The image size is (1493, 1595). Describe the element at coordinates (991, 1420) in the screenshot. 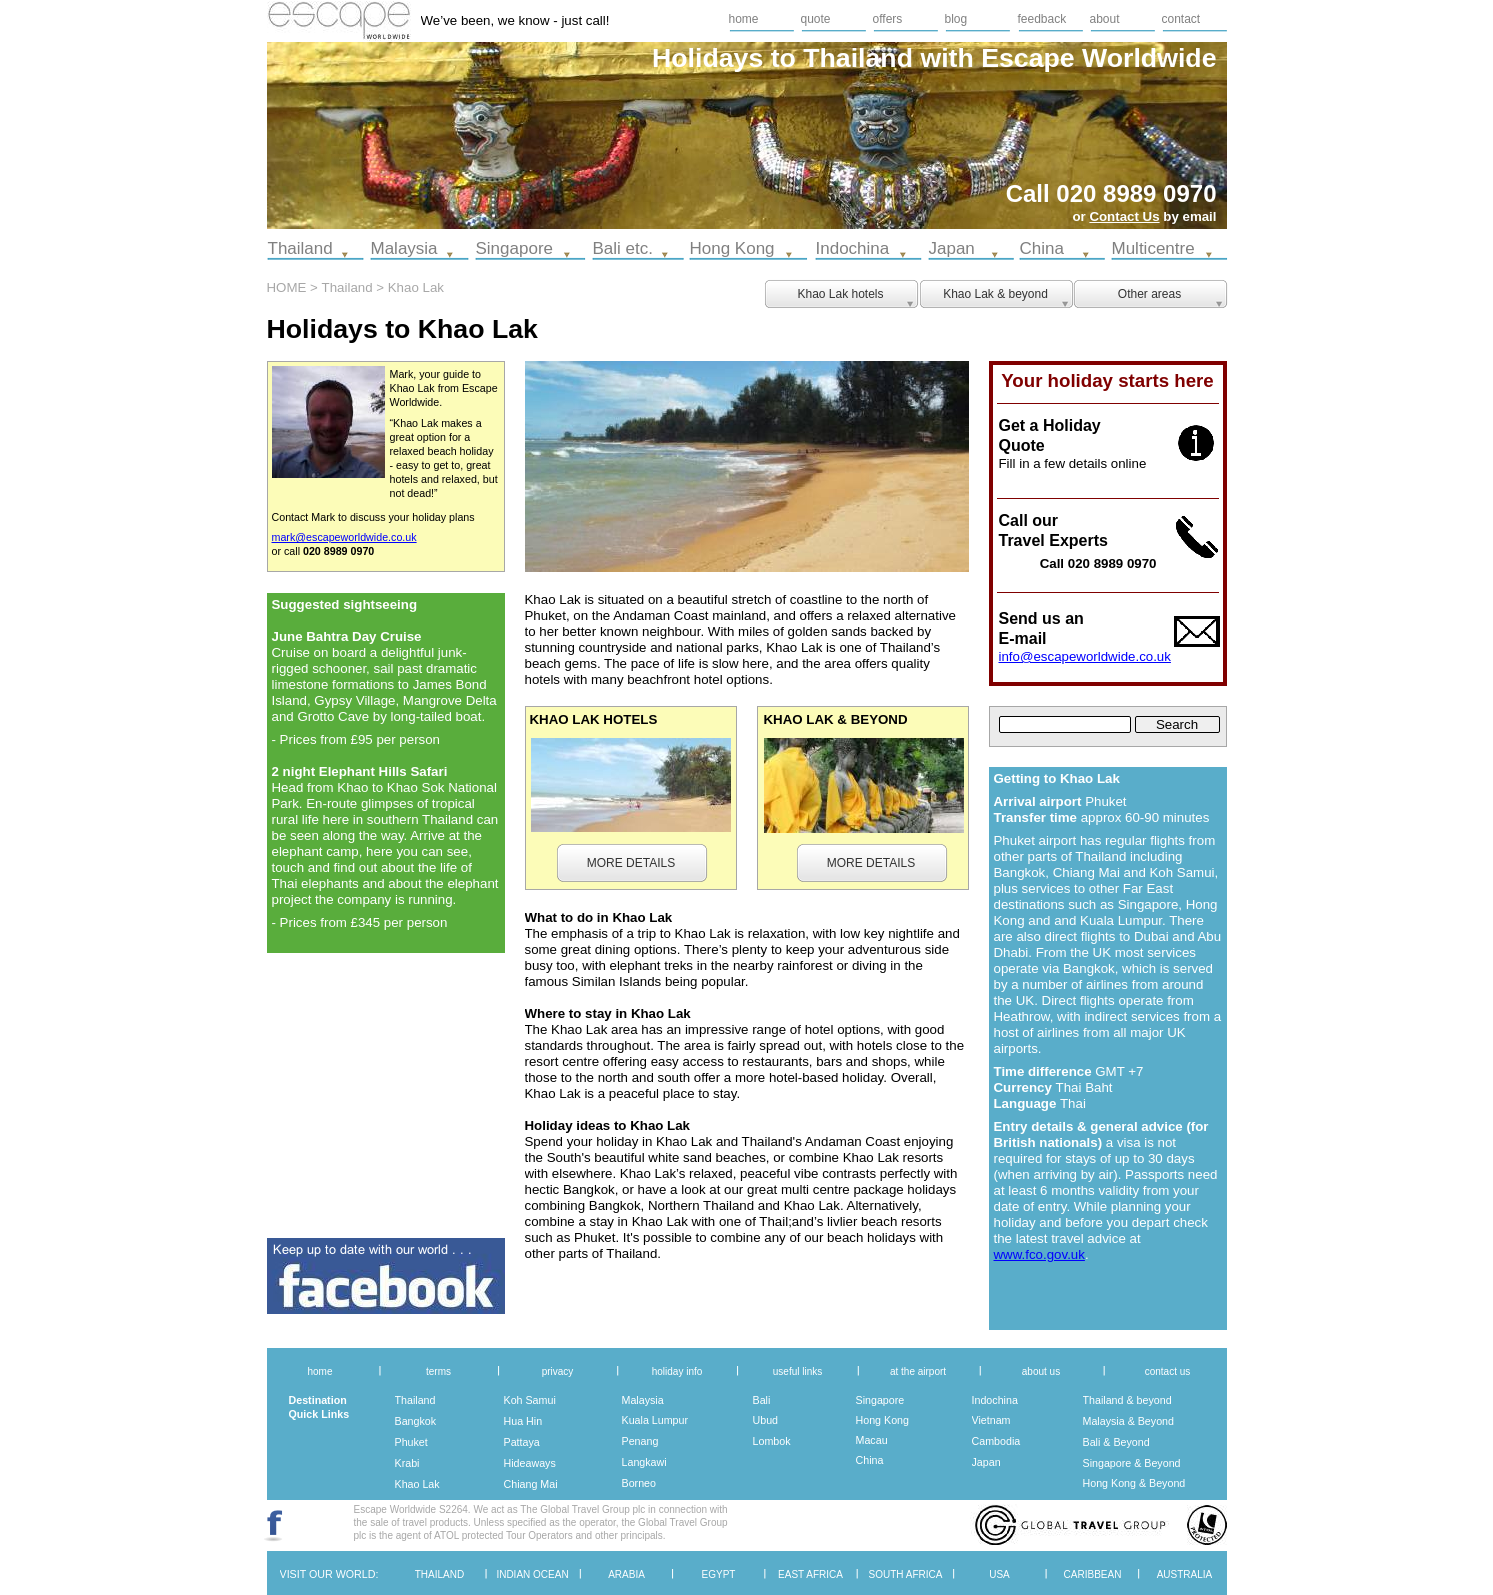

I see `Vietnam` at that location.